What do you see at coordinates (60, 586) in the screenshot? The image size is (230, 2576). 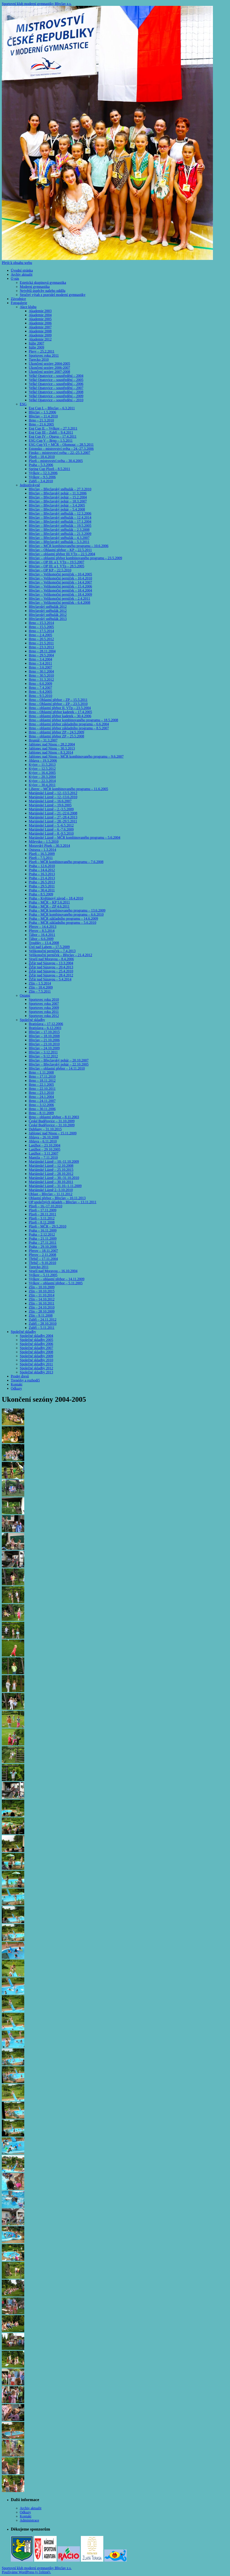 I see `Břeclav – Velikonoční perníček – 15.4.2006` at bounding box center [60, 586].